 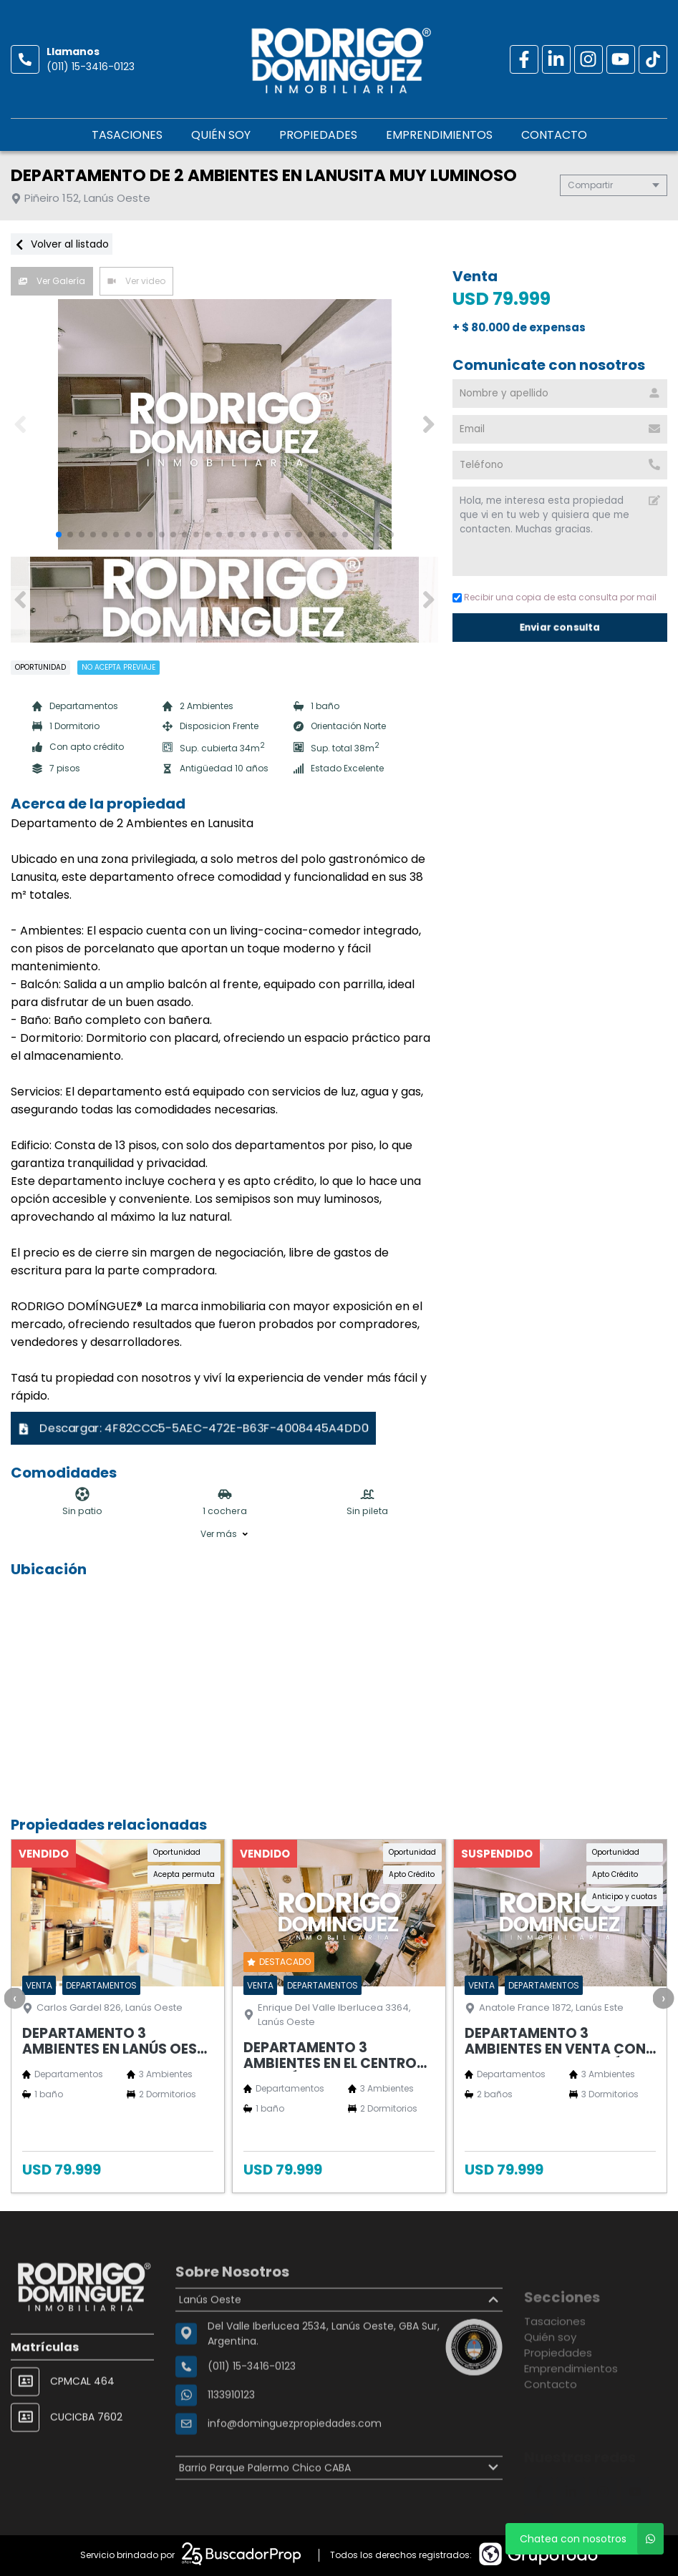 I want to click on [group], so click(x=224, y=424).